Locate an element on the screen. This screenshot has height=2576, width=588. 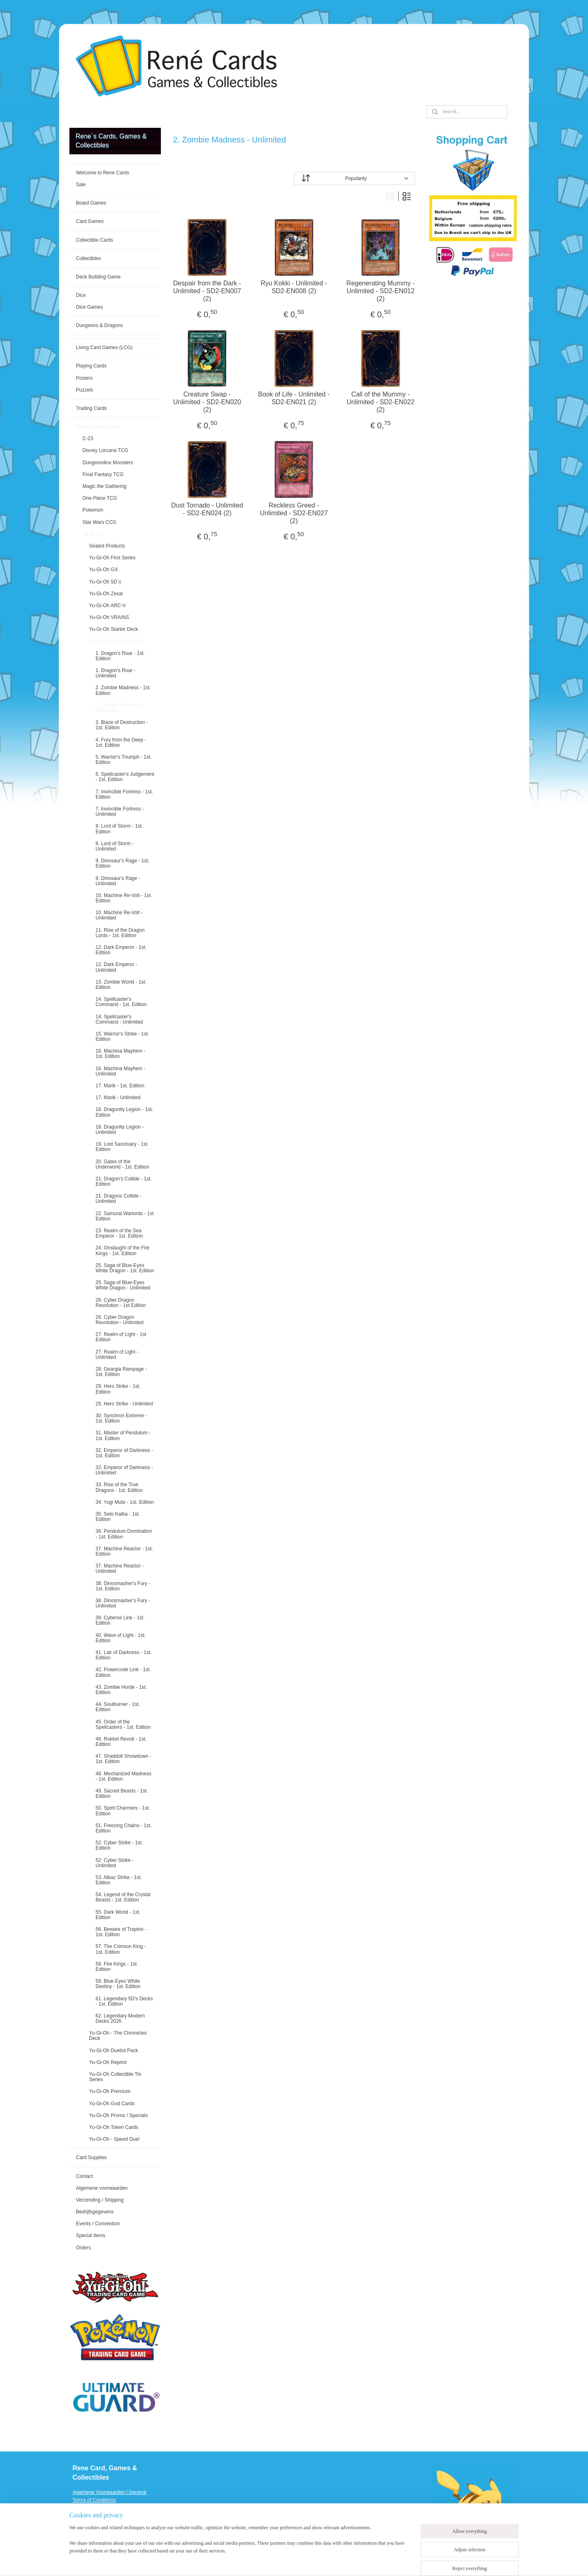
1. Dragon's Roar - Unlimited is located at coordinates (116, 673).